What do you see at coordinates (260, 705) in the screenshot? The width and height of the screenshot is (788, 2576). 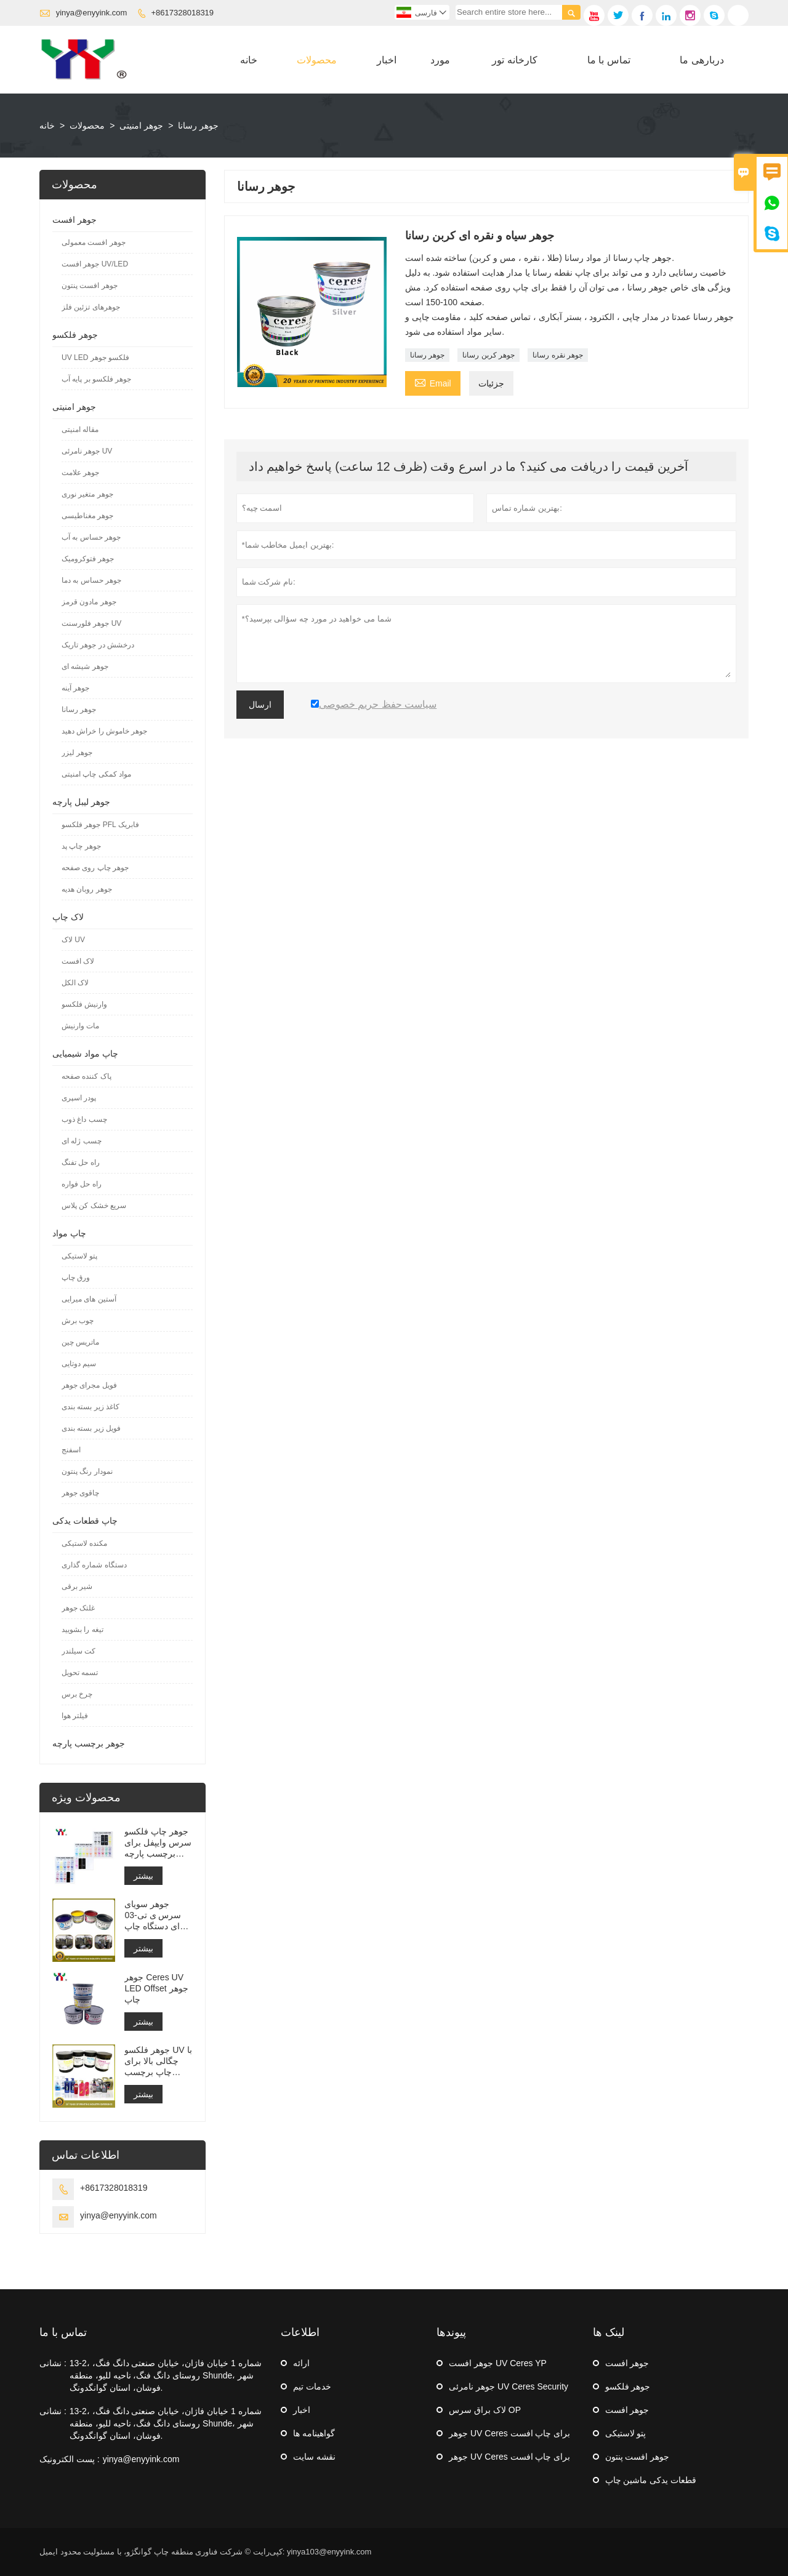 I see `ارسال` at bounding box center [260, 705].